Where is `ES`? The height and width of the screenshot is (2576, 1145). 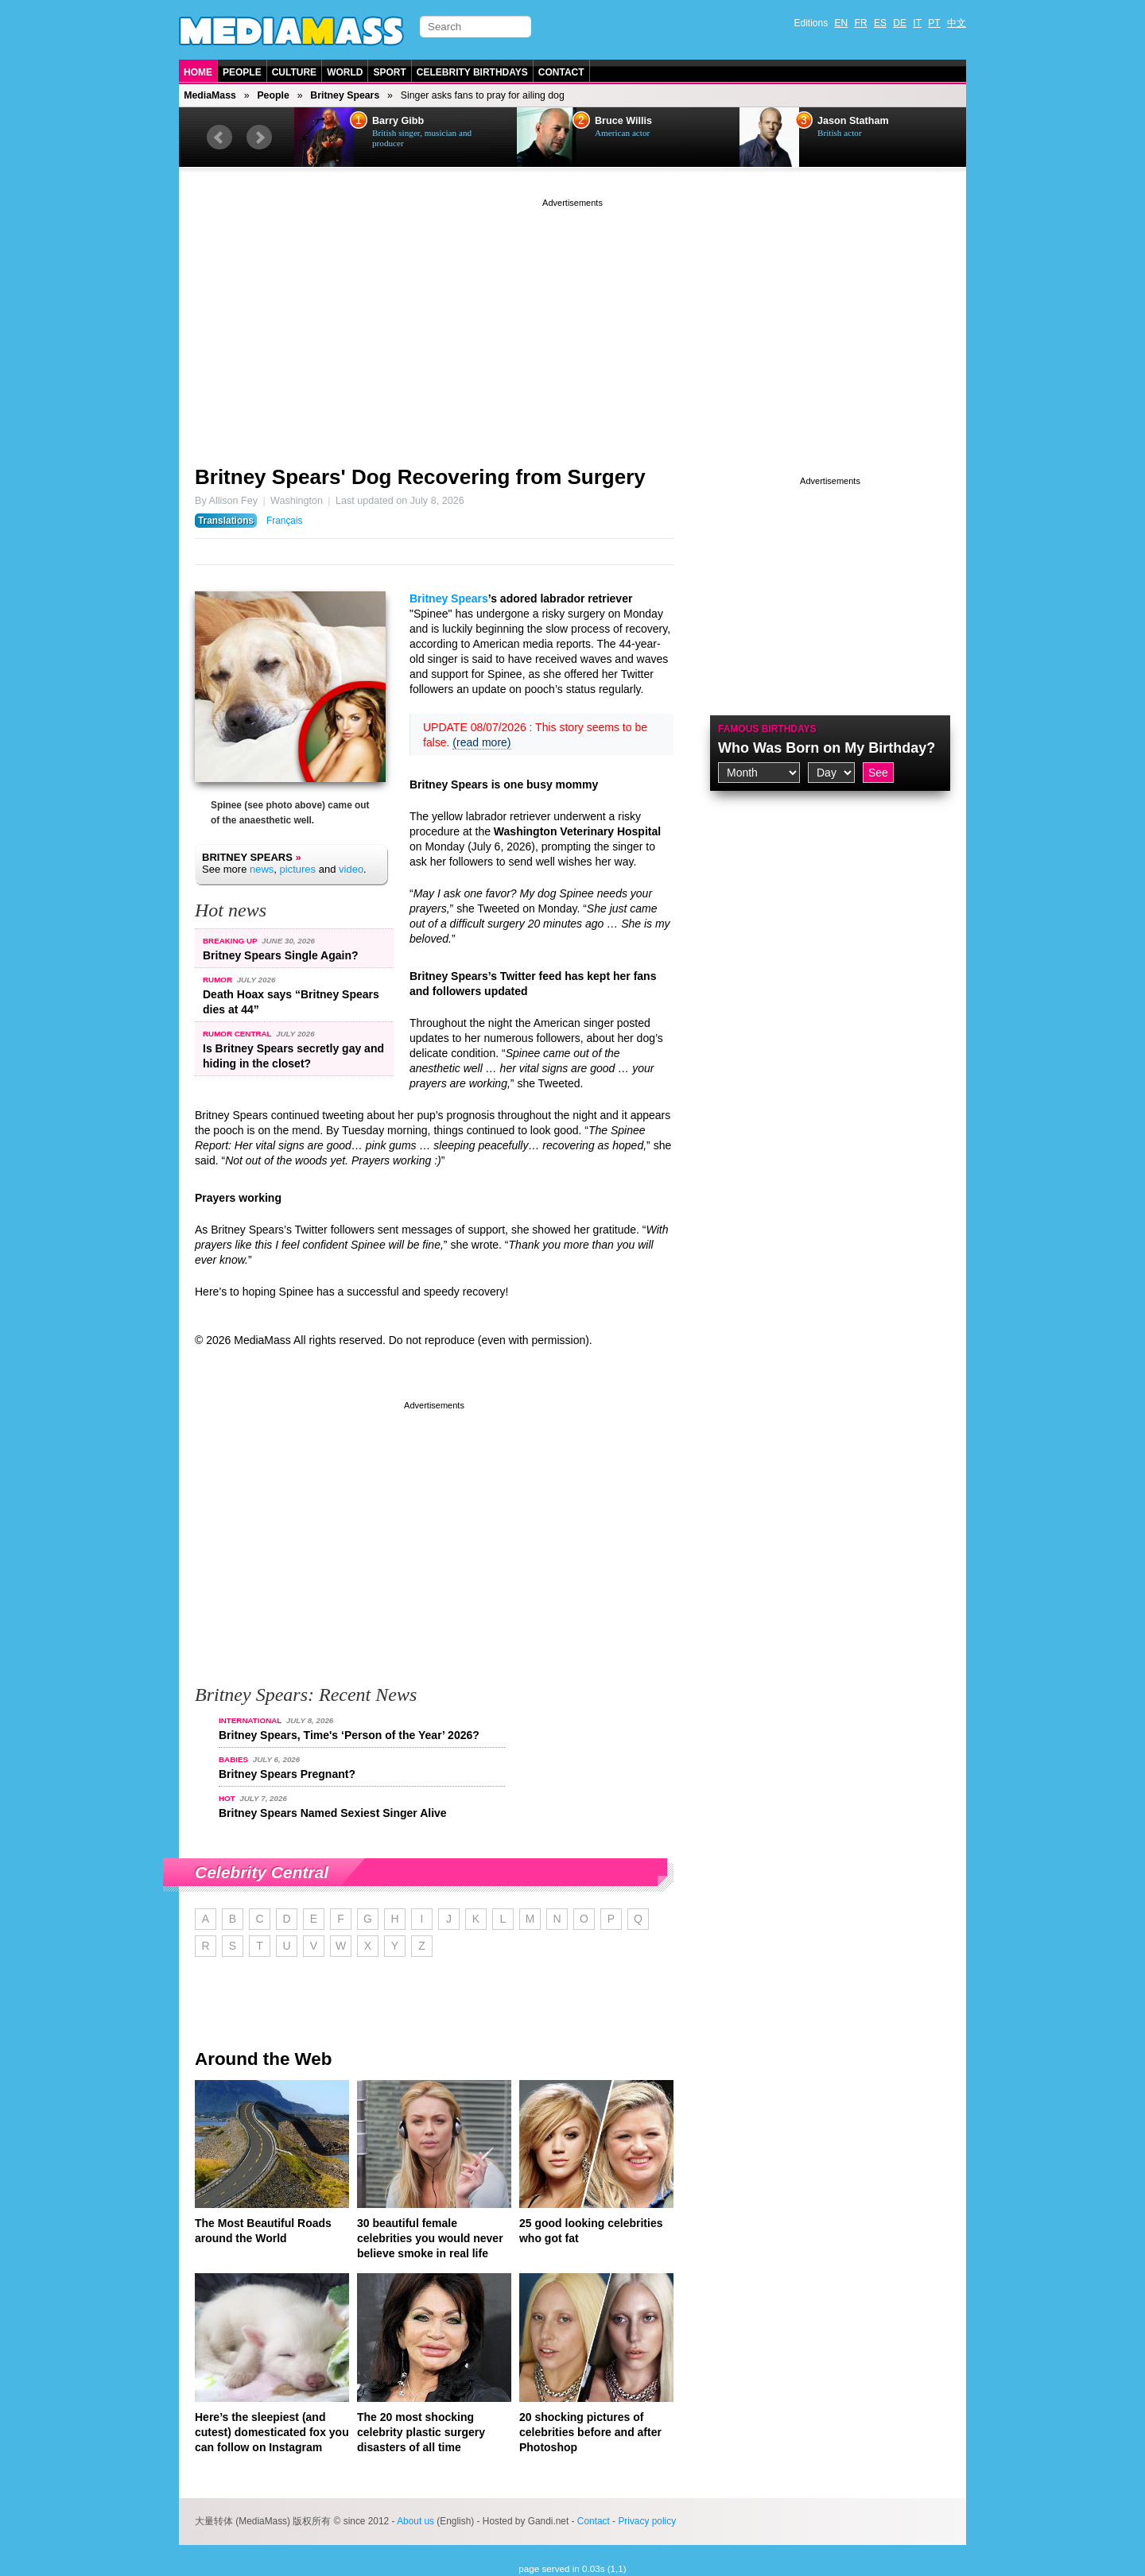
ES is located at coordinates (880, 23).